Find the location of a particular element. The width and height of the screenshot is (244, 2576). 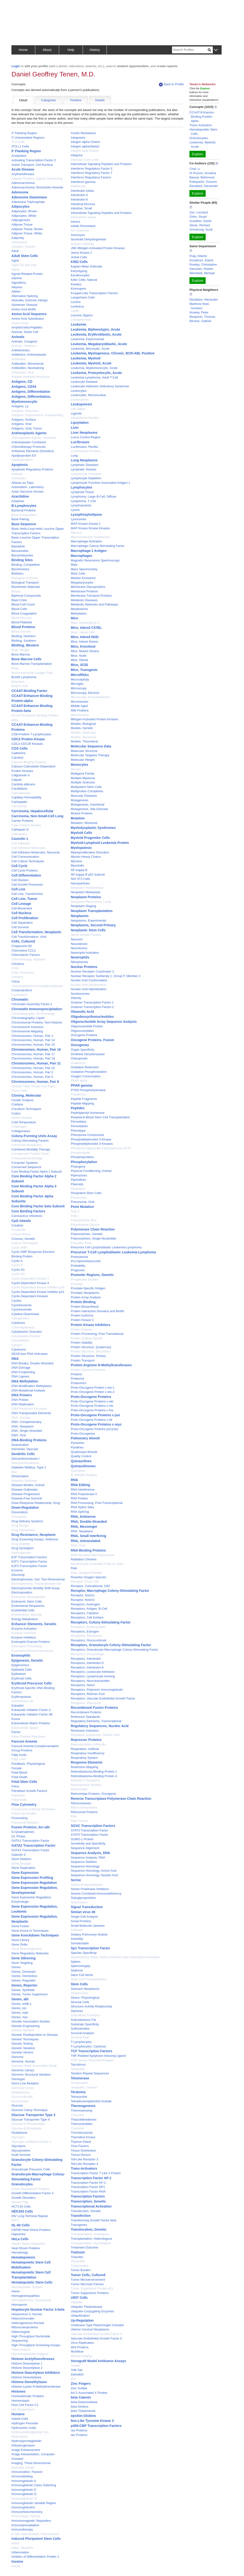

Receptor, Cannabinoid, CB2 is located at coordinates (90, 1586).